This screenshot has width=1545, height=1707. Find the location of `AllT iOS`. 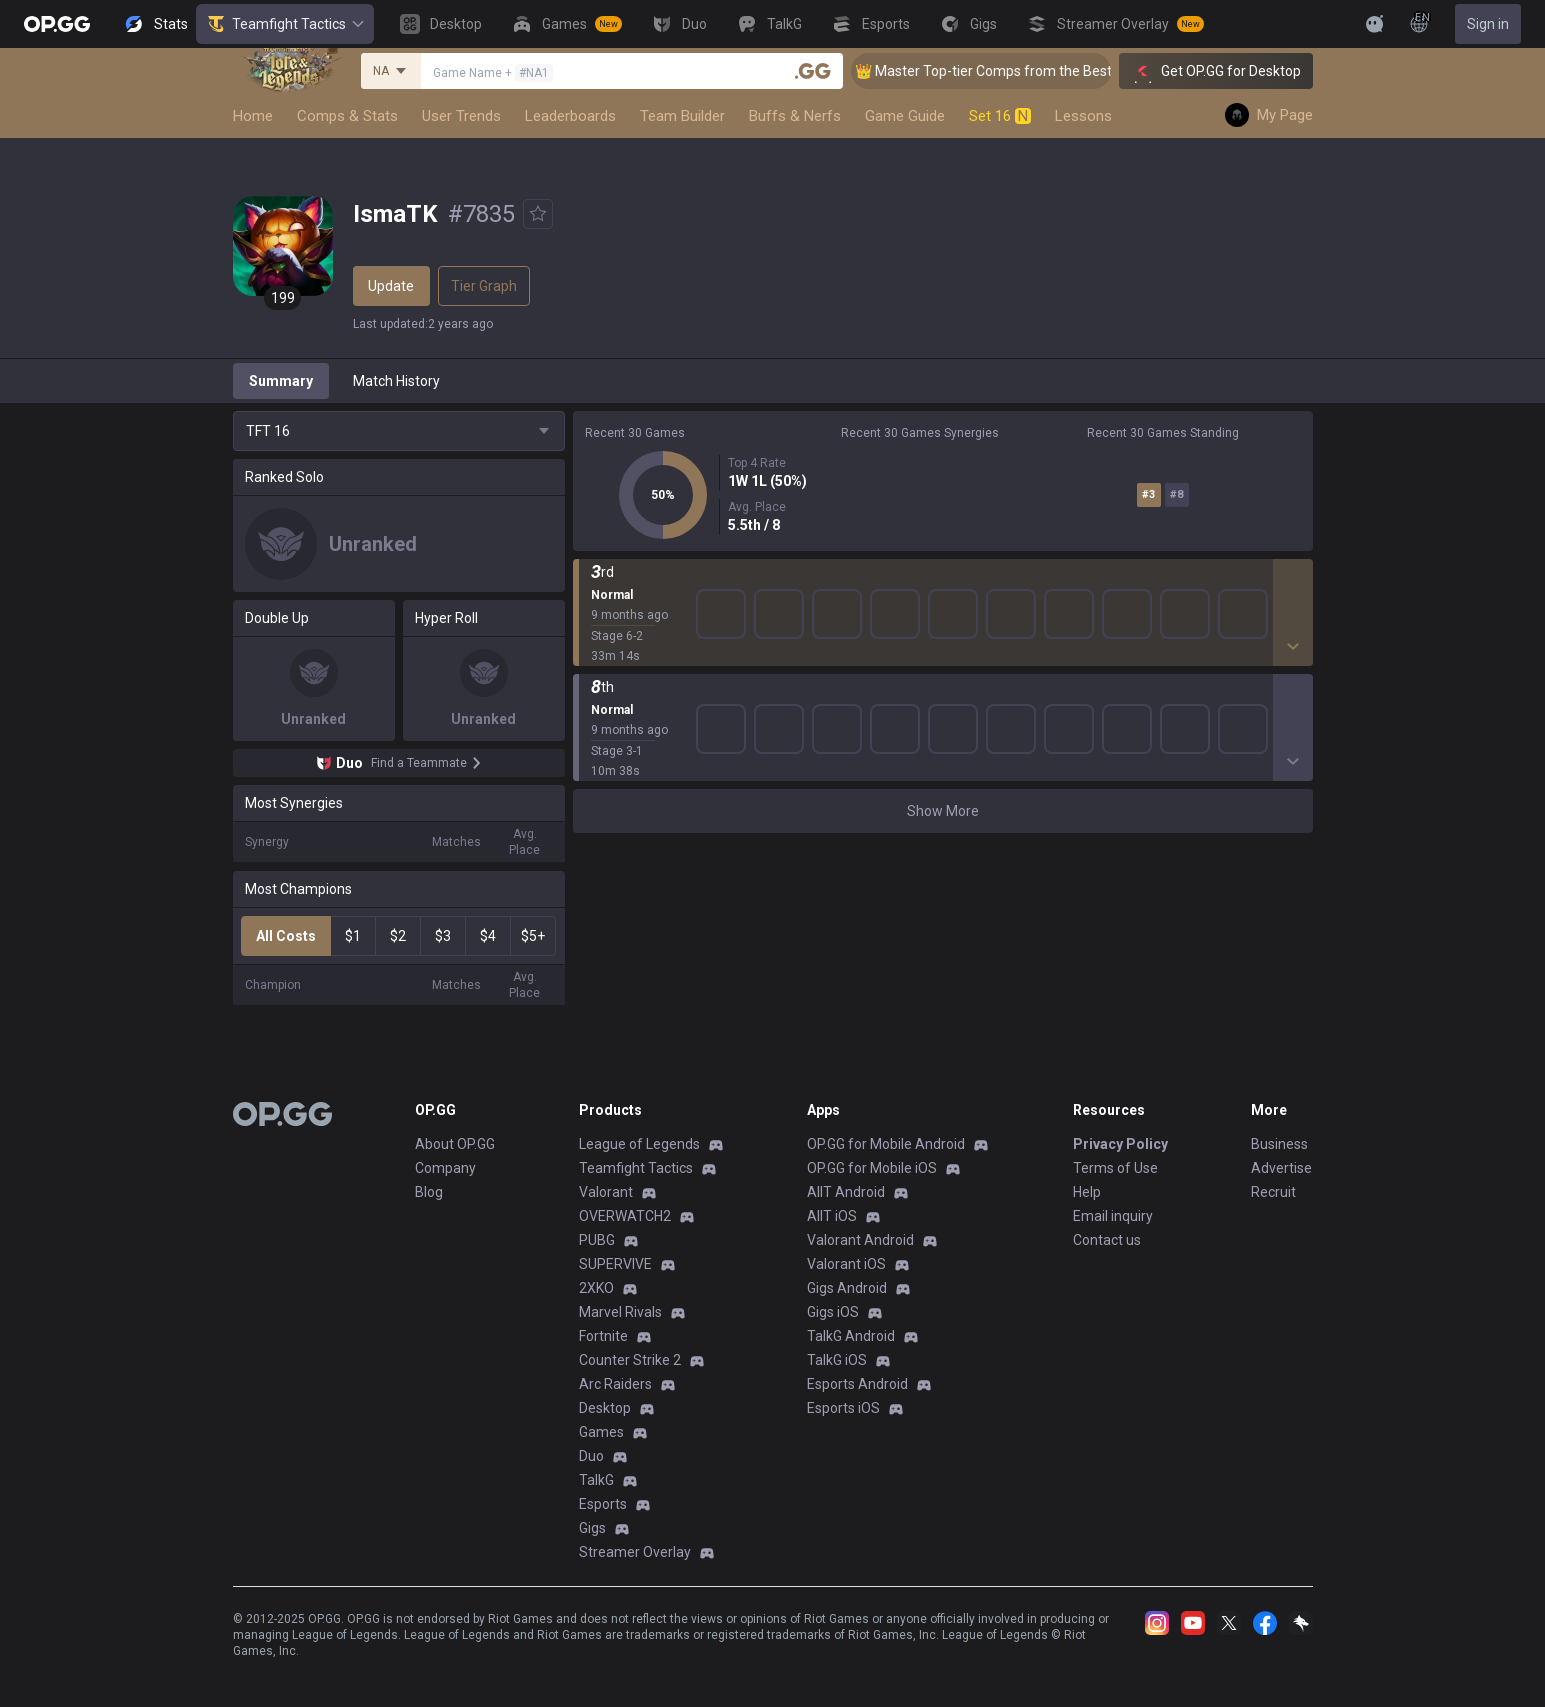

AllT iOS is located at coordinates (832, 1216).